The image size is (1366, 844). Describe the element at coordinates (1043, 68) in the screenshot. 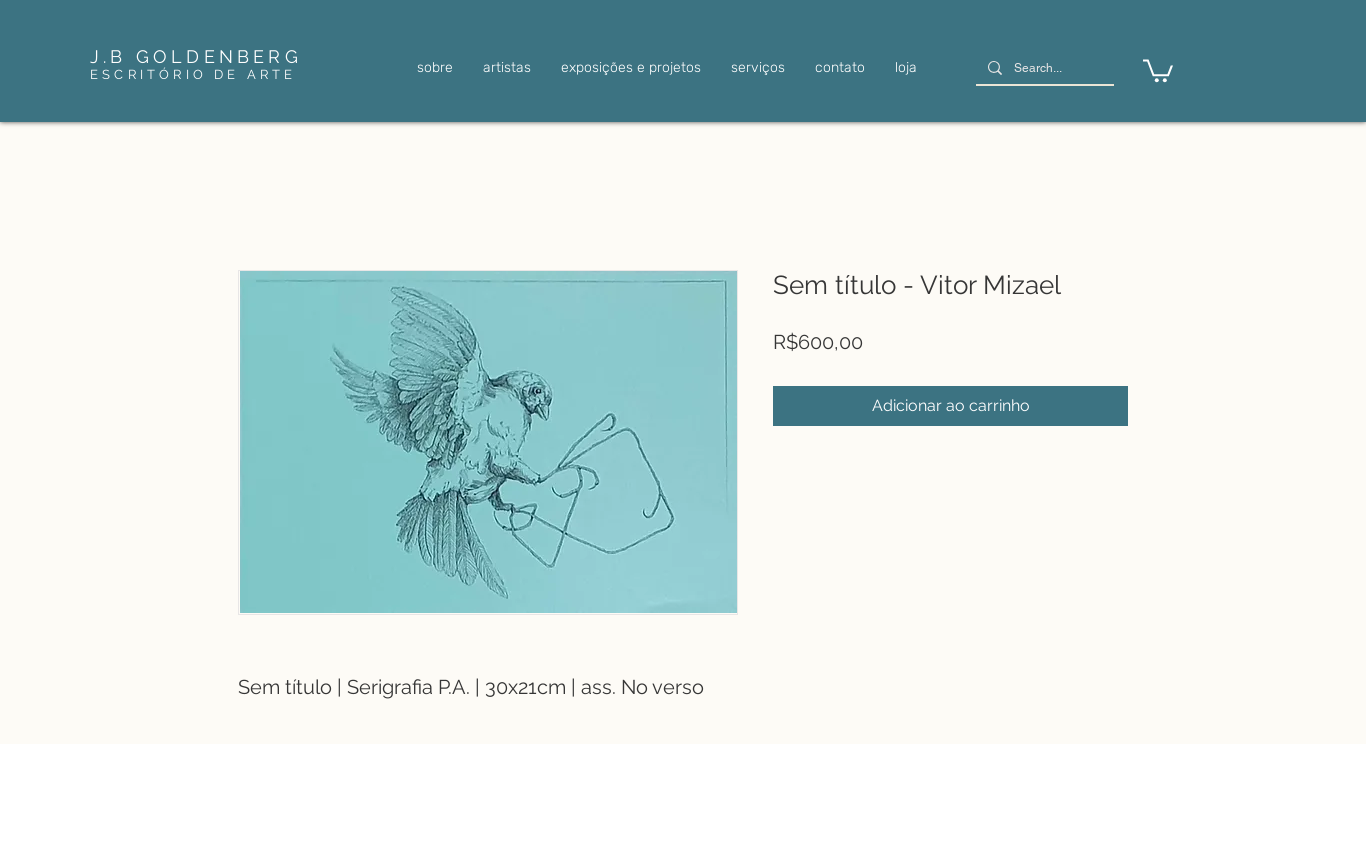

I see `[Search...]` at that location.